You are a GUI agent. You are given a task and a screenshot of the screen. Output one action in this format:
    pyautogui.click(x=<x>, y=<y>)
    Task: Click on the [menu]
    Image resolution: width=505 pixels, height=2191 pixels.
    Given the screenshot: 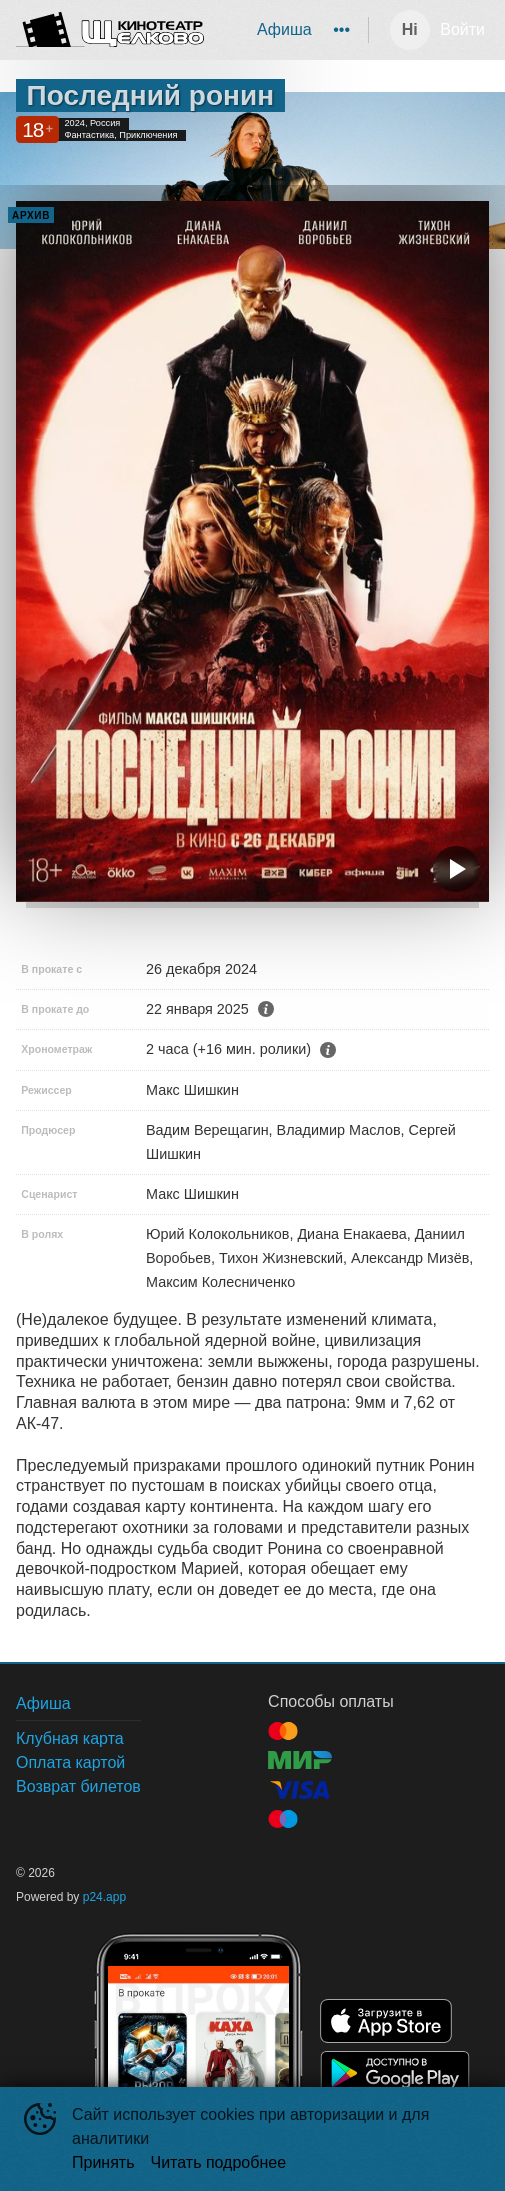 What is the action you would take?
    pyautogui.click(x=290, y=30)
    